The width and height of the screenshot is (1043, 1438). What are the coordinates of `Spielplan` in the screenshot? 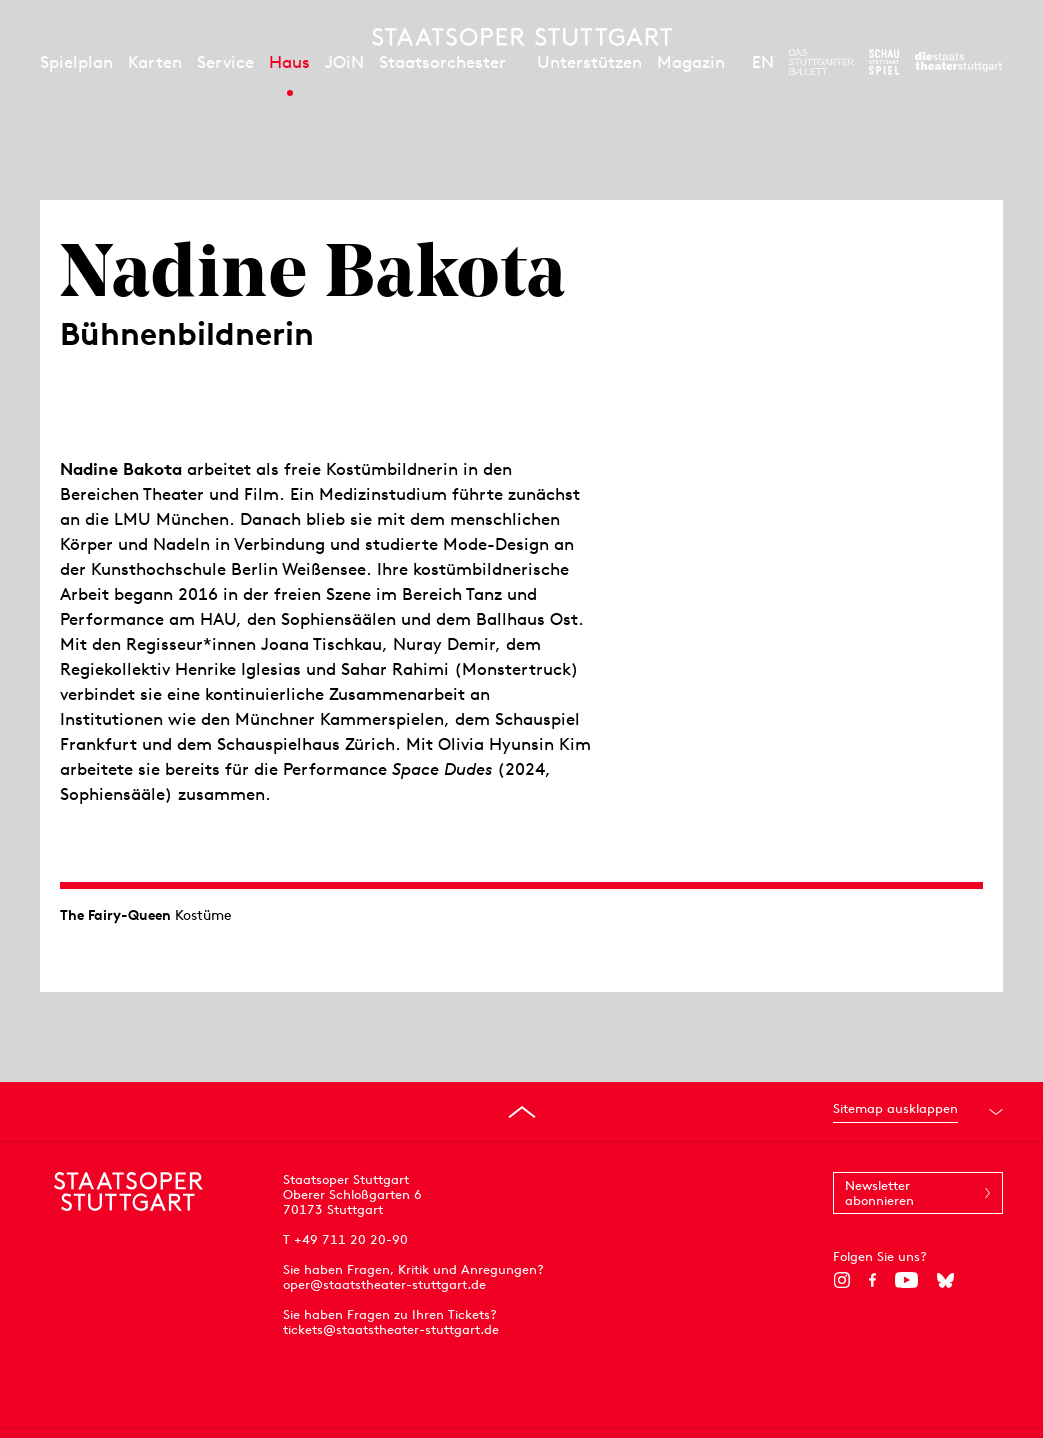 It's located at (76, 62).